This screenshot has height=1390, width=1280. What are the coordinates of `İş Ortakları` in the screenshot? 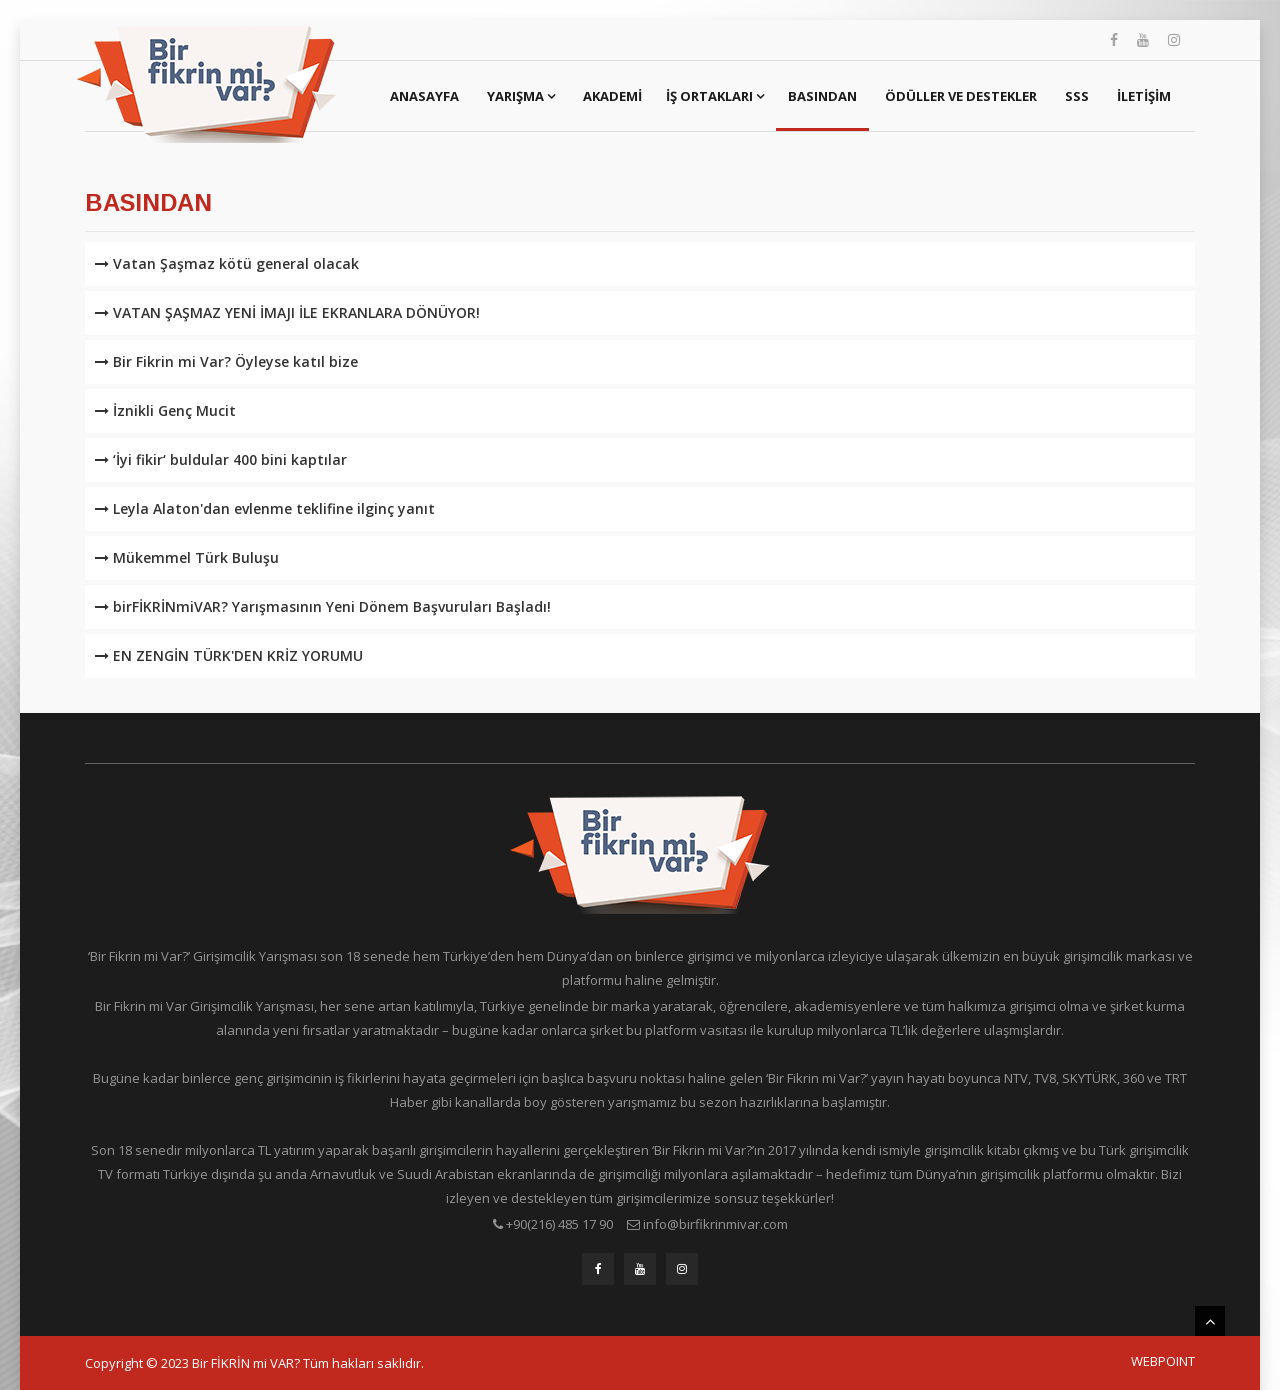 It's located at (715, 96).